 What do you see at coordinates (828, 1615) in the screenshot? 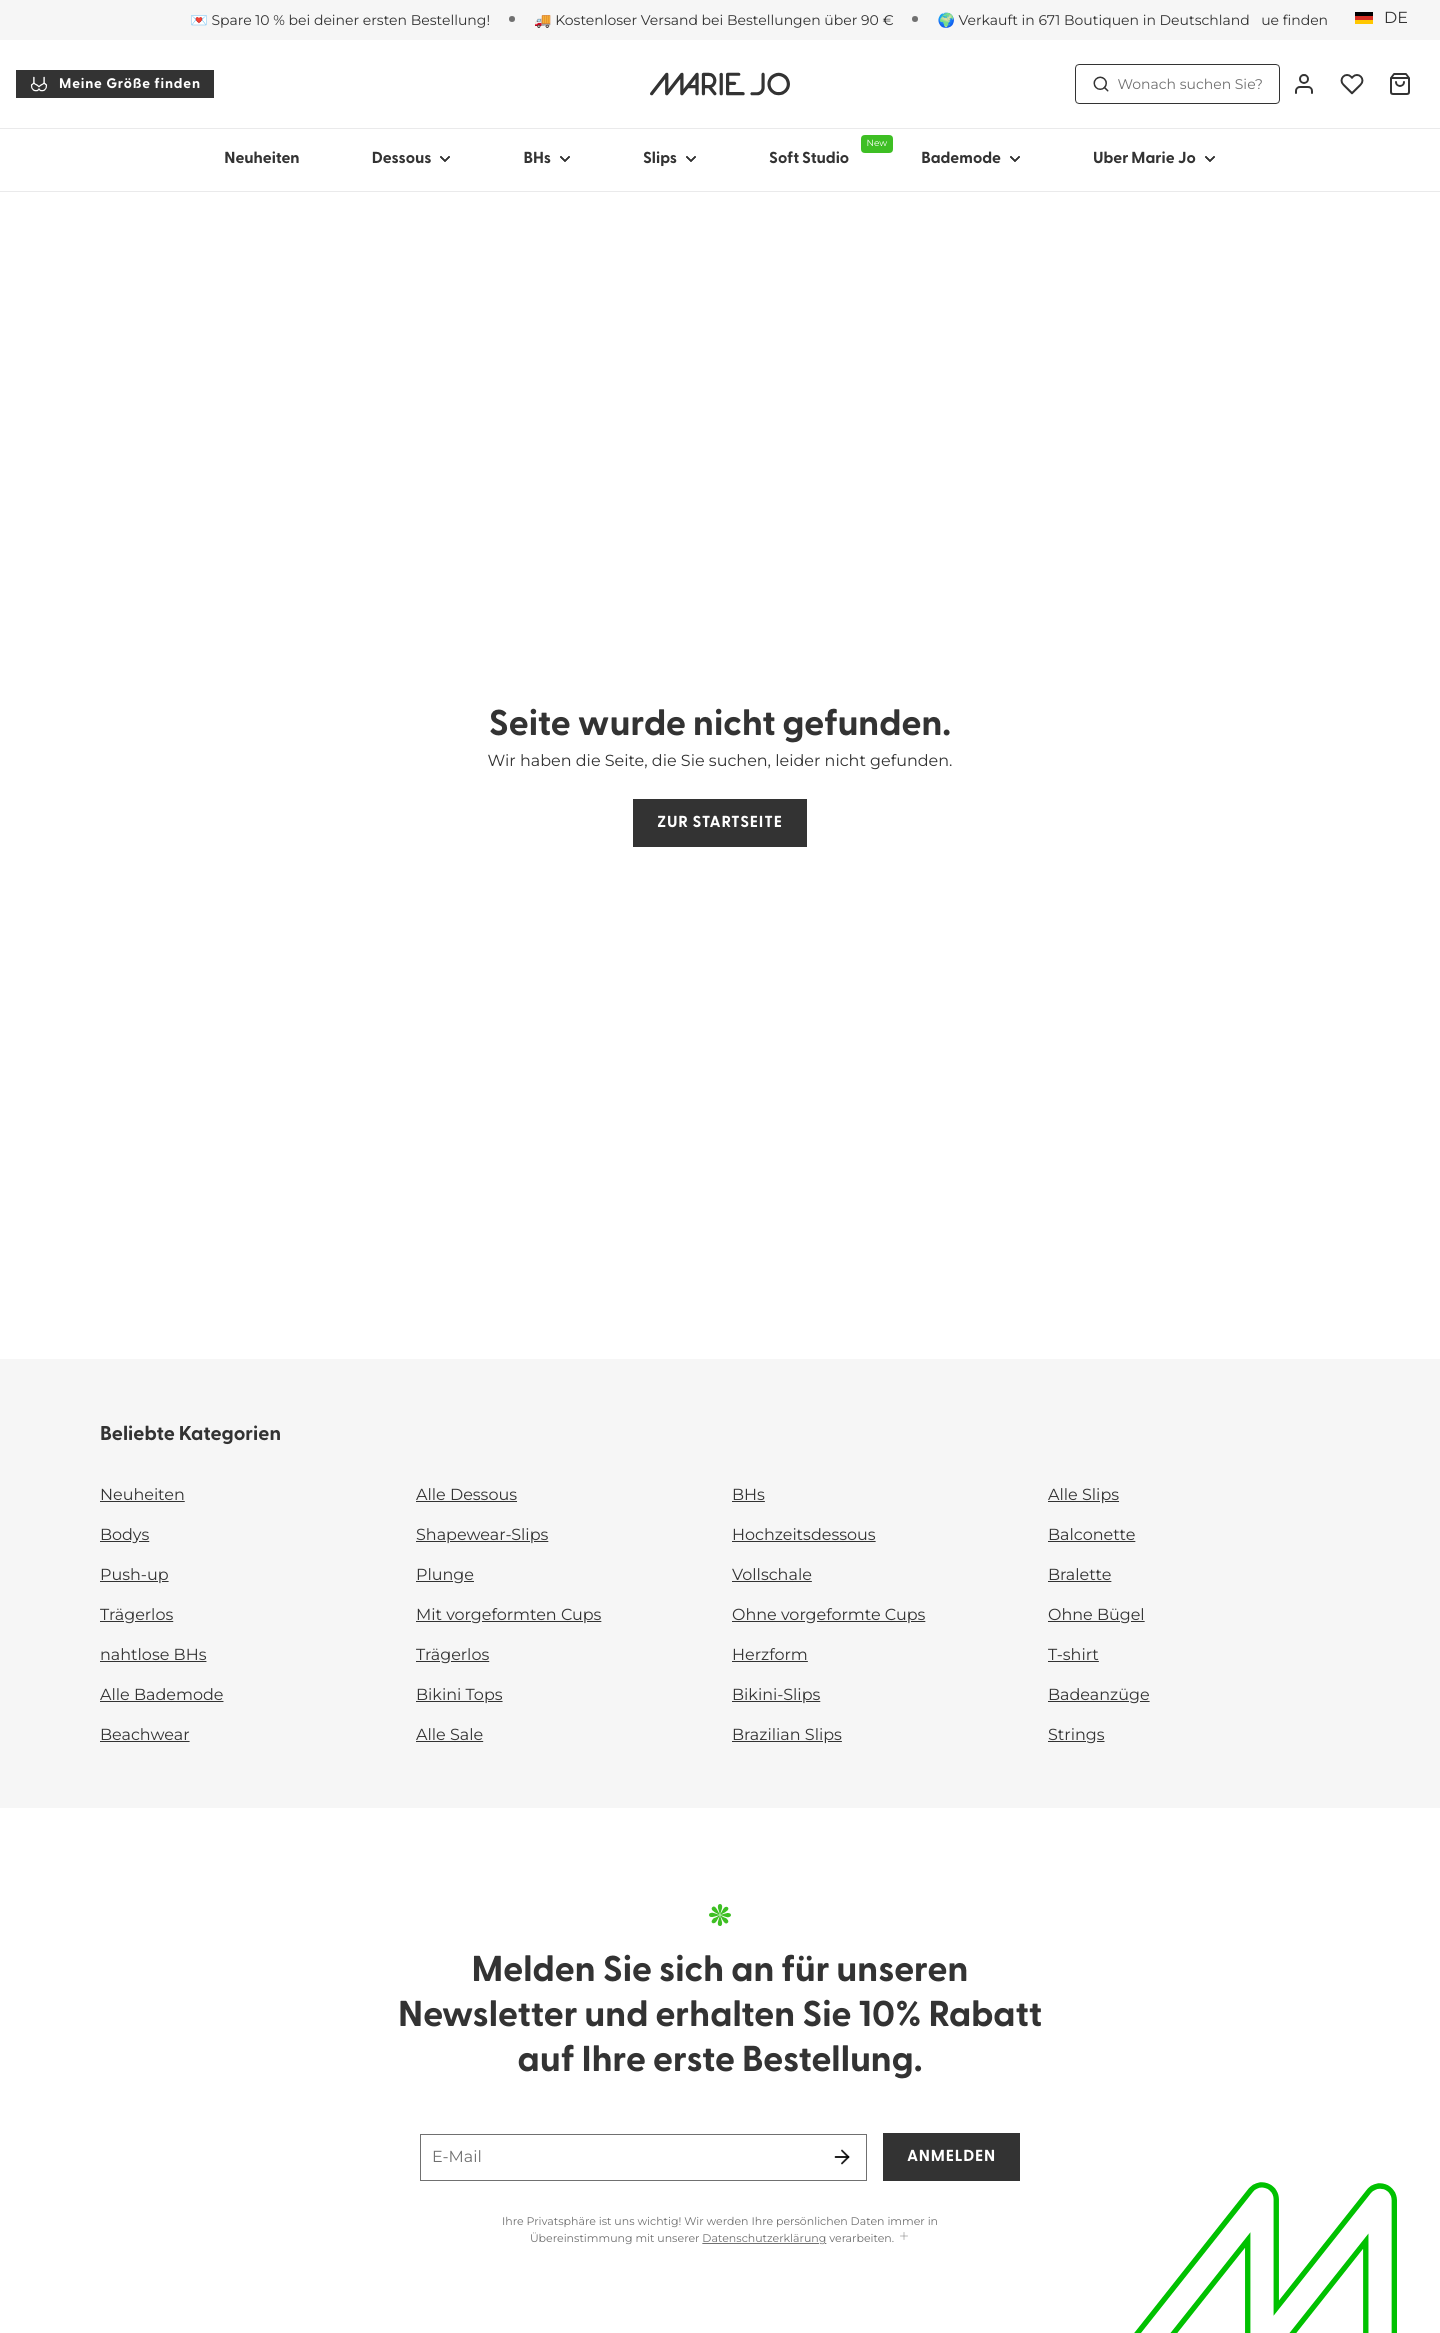
I see `Ohne vorgeformte Cups` at bounding box center [828, 1615].